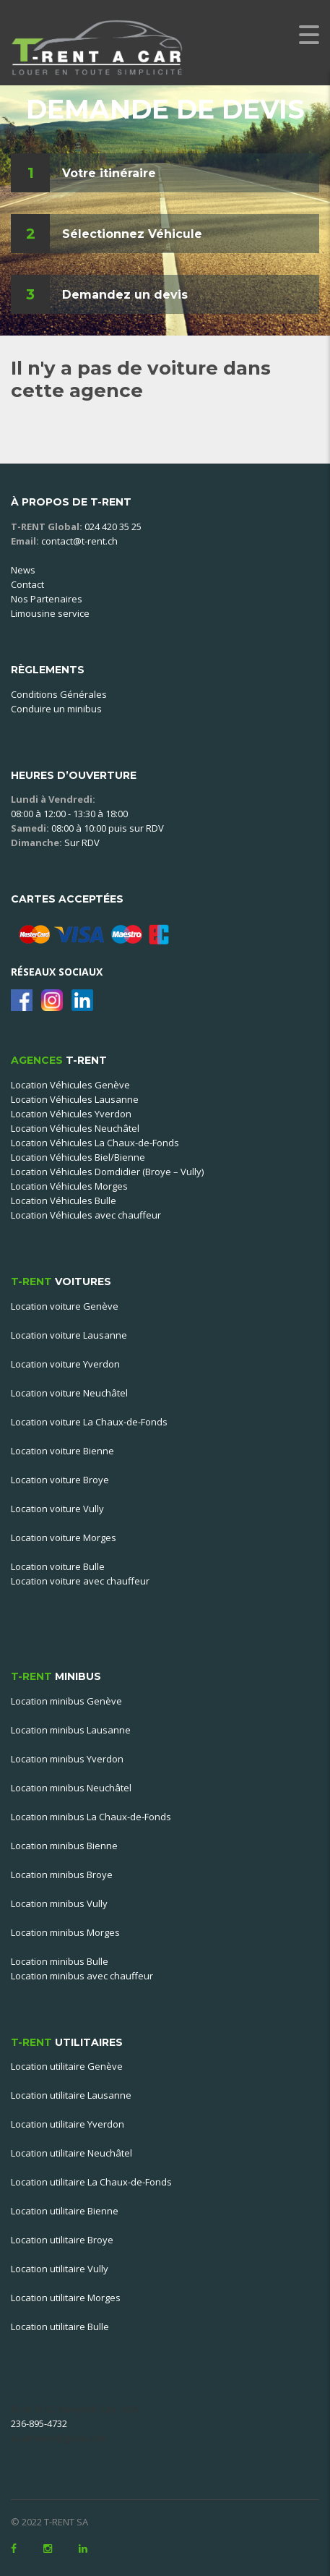 Image resolution: width=330 pixels, height=2576 pixels. Describe the element at coordinates (63, 1537) in the screenshot. I see `Location voiture Morges` at that location.